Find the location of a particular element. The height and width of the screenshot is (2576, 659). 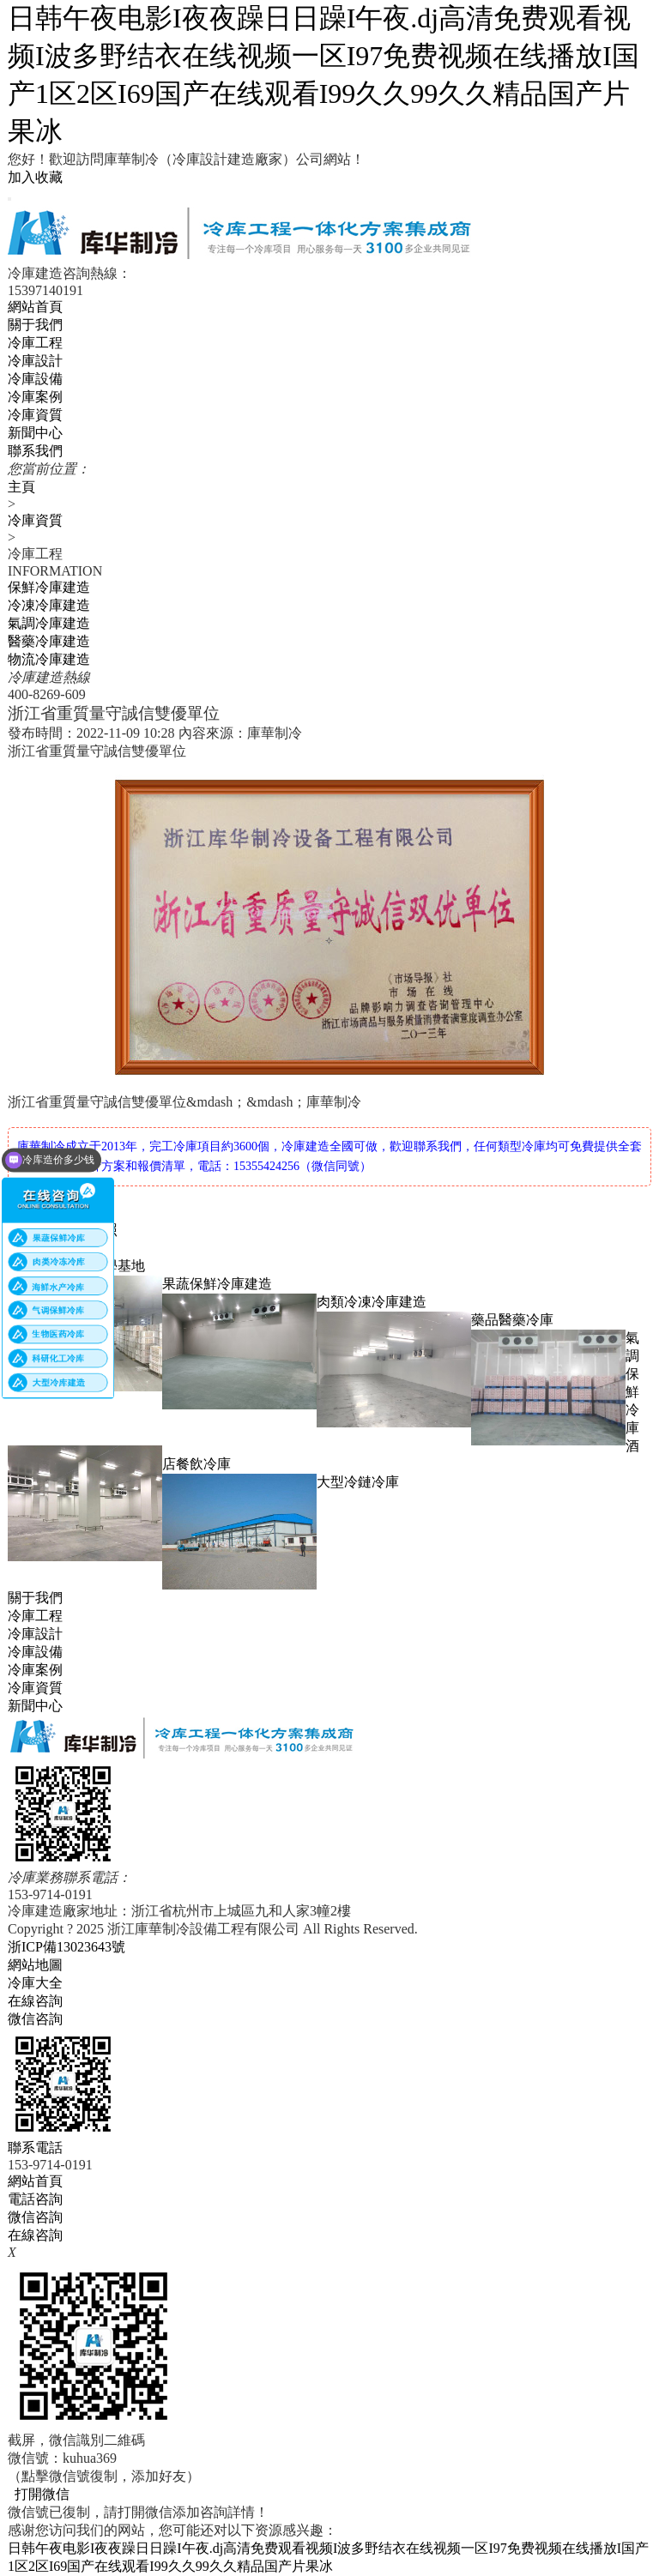

關于我們 is located at coordinates (35, 324).